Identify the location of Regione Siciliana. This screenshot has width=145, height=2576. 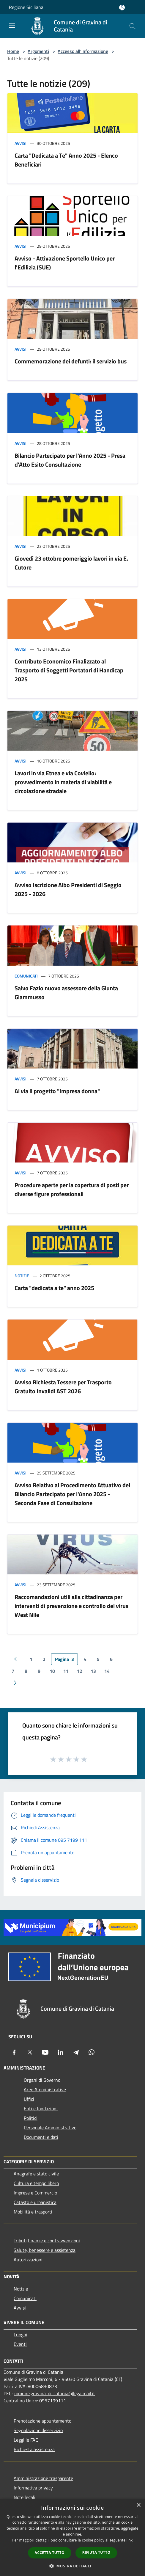
(26, 7).